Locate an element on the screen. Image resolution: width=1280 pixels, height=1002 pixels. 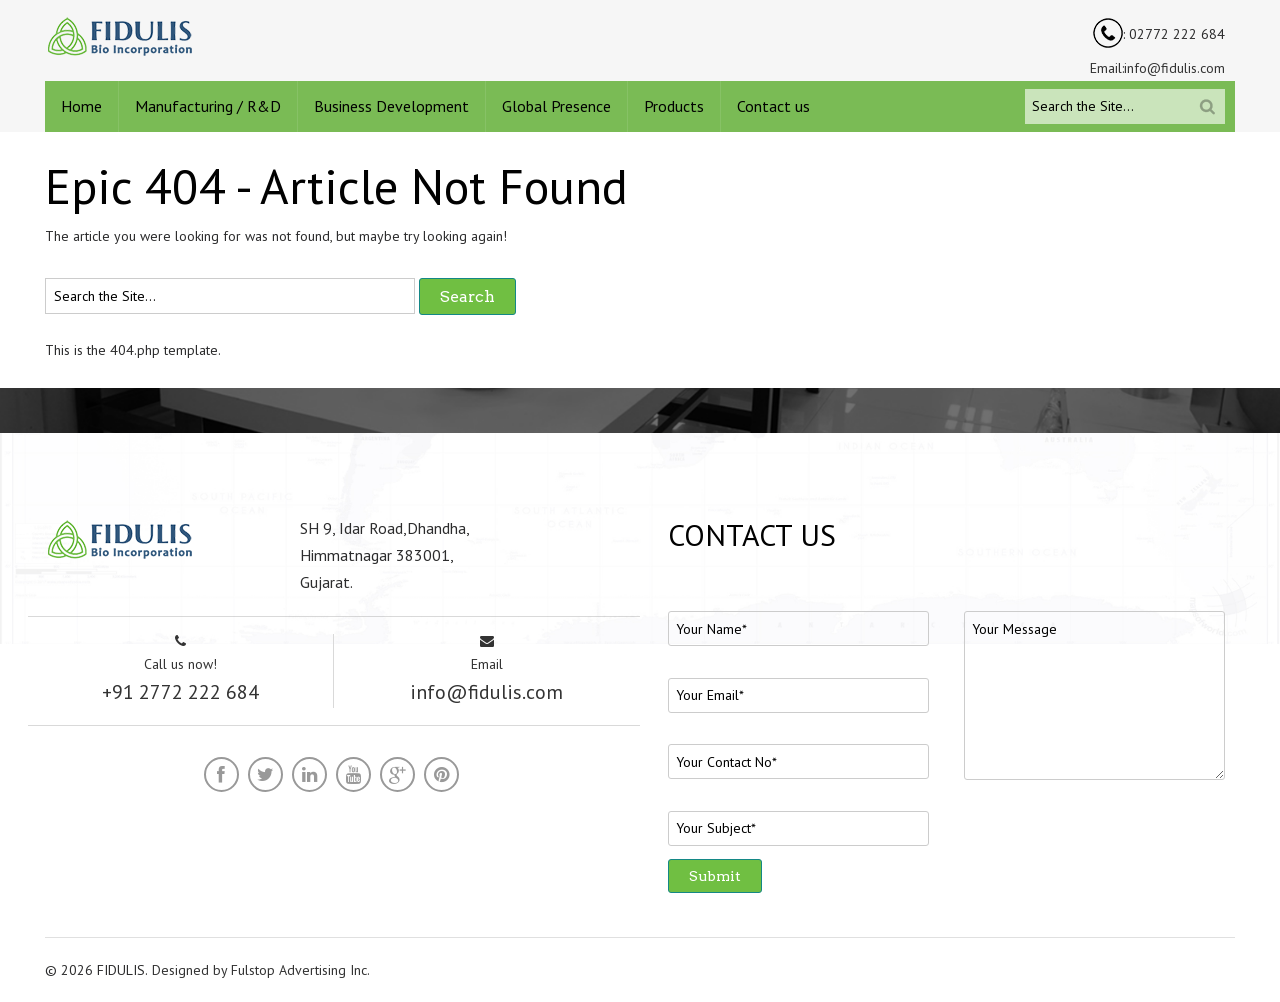
Business Development is located at coordinates (391, 106).